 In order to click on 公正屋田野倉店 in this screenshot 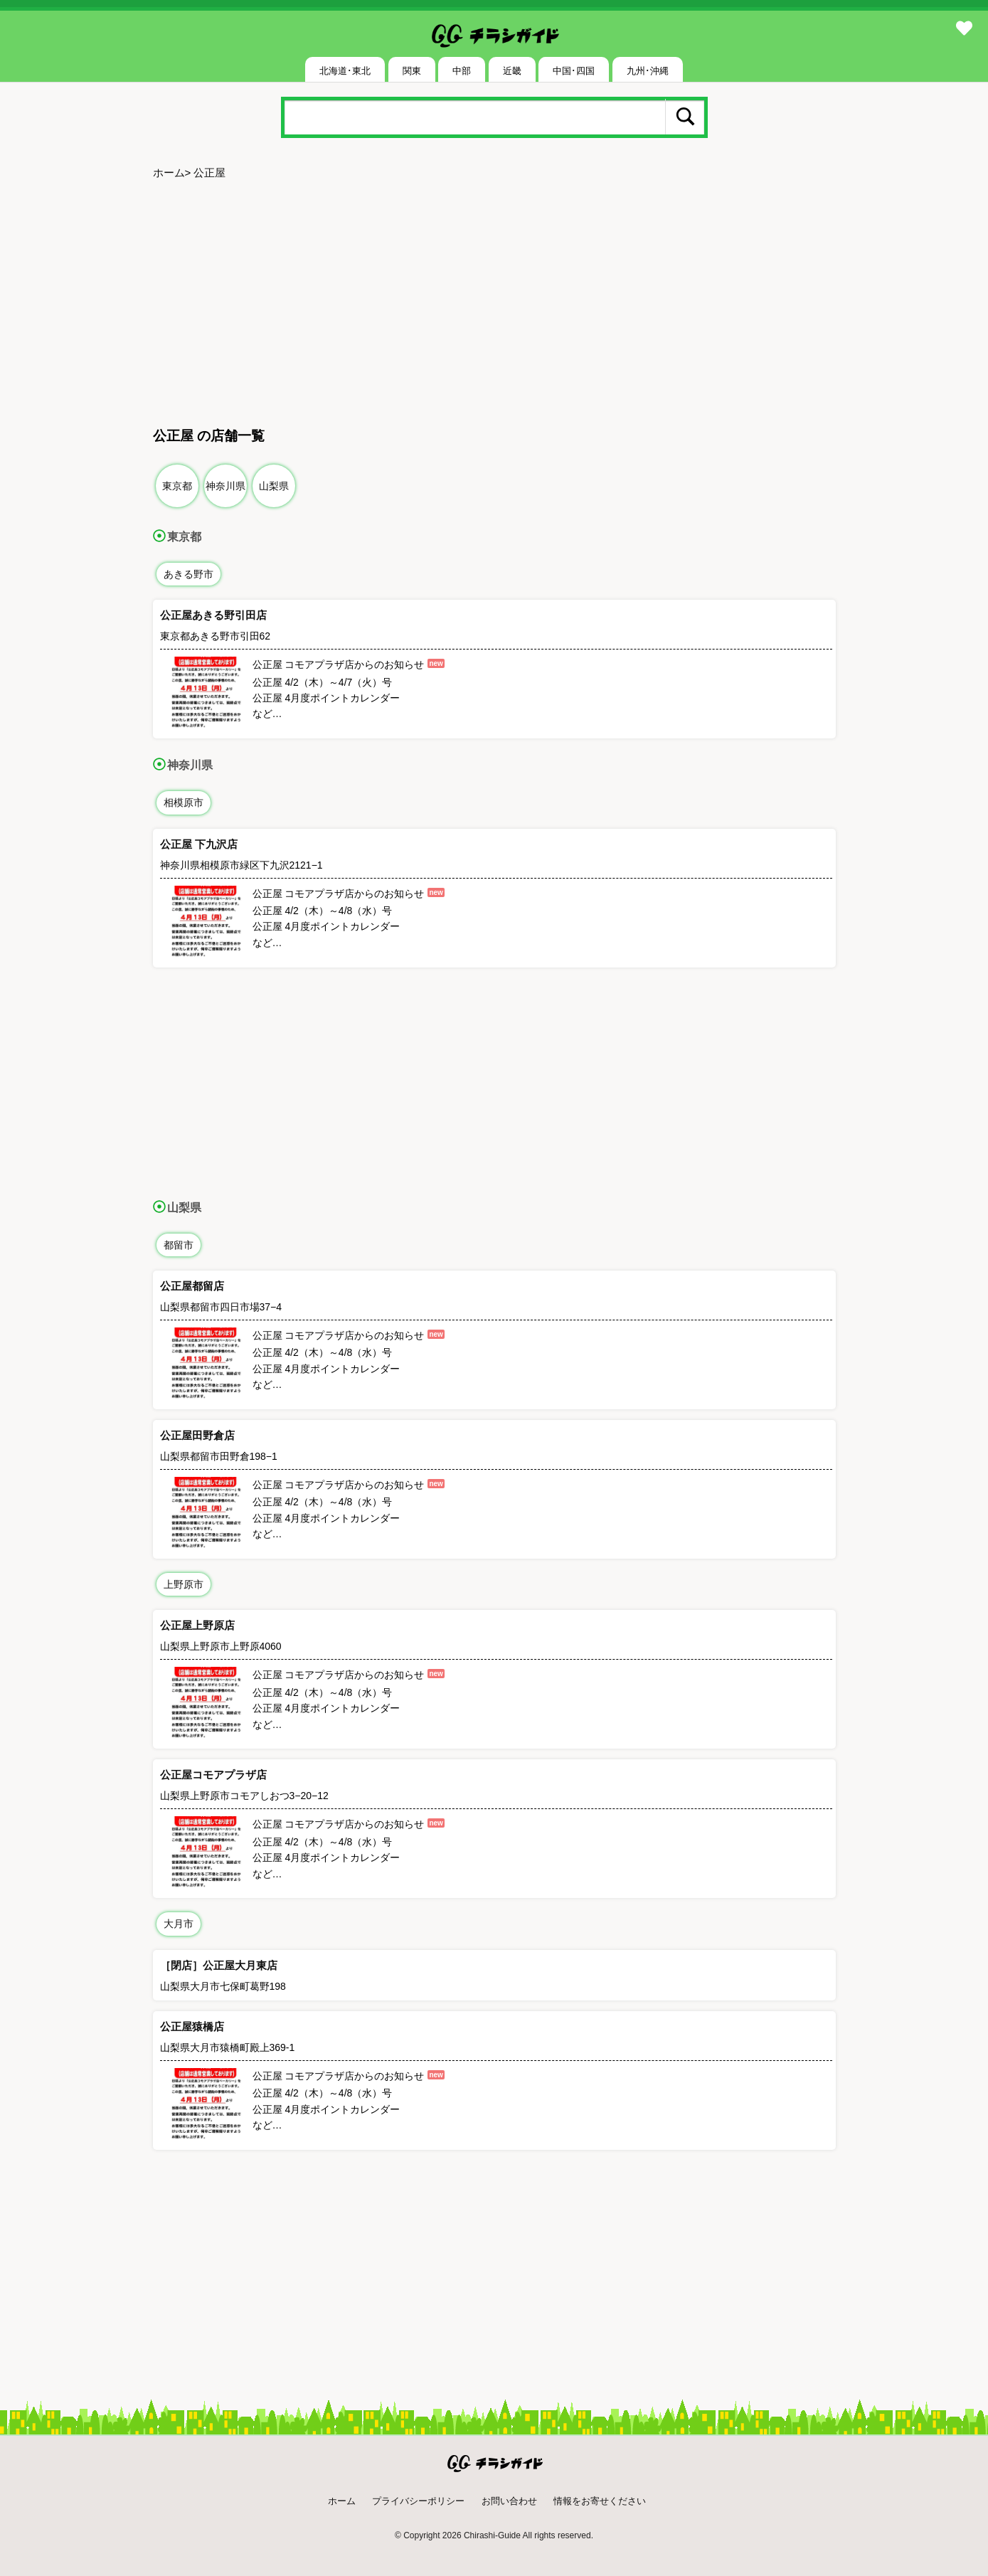, I will do `click(197, 1435)`.